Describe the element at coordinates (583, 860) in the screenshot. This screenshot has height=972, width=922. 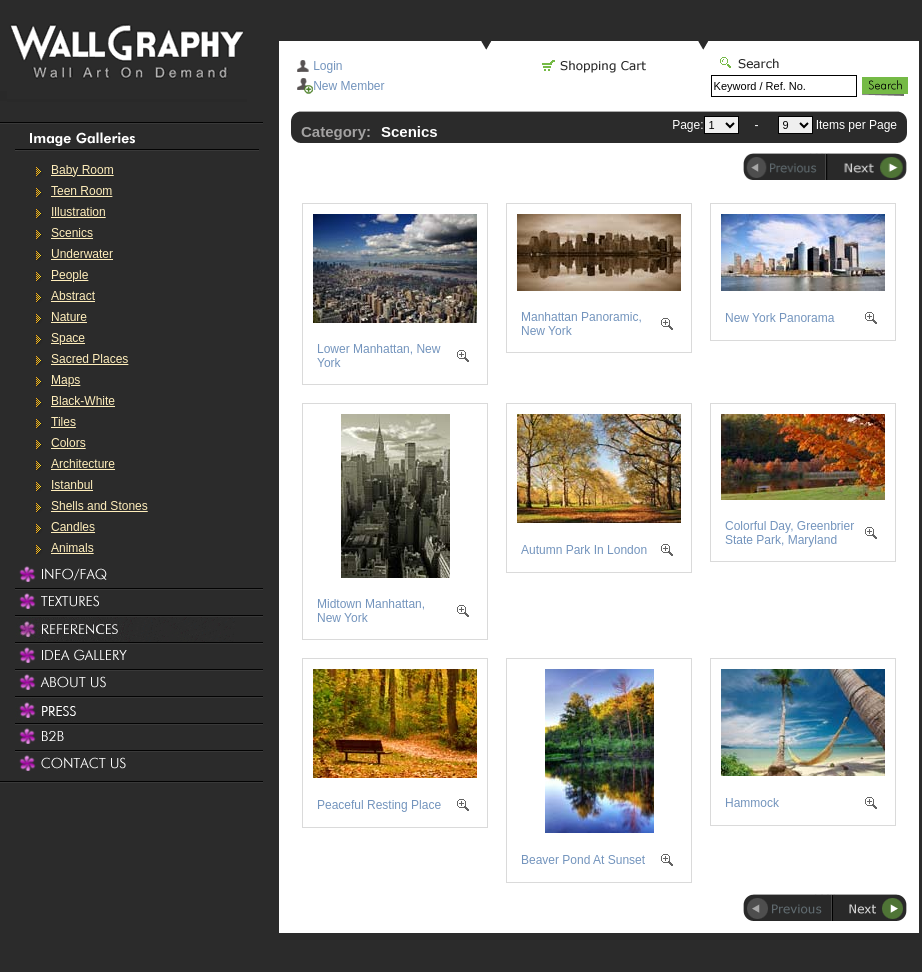
I see `Beaver Pond At Sunset` at that location.